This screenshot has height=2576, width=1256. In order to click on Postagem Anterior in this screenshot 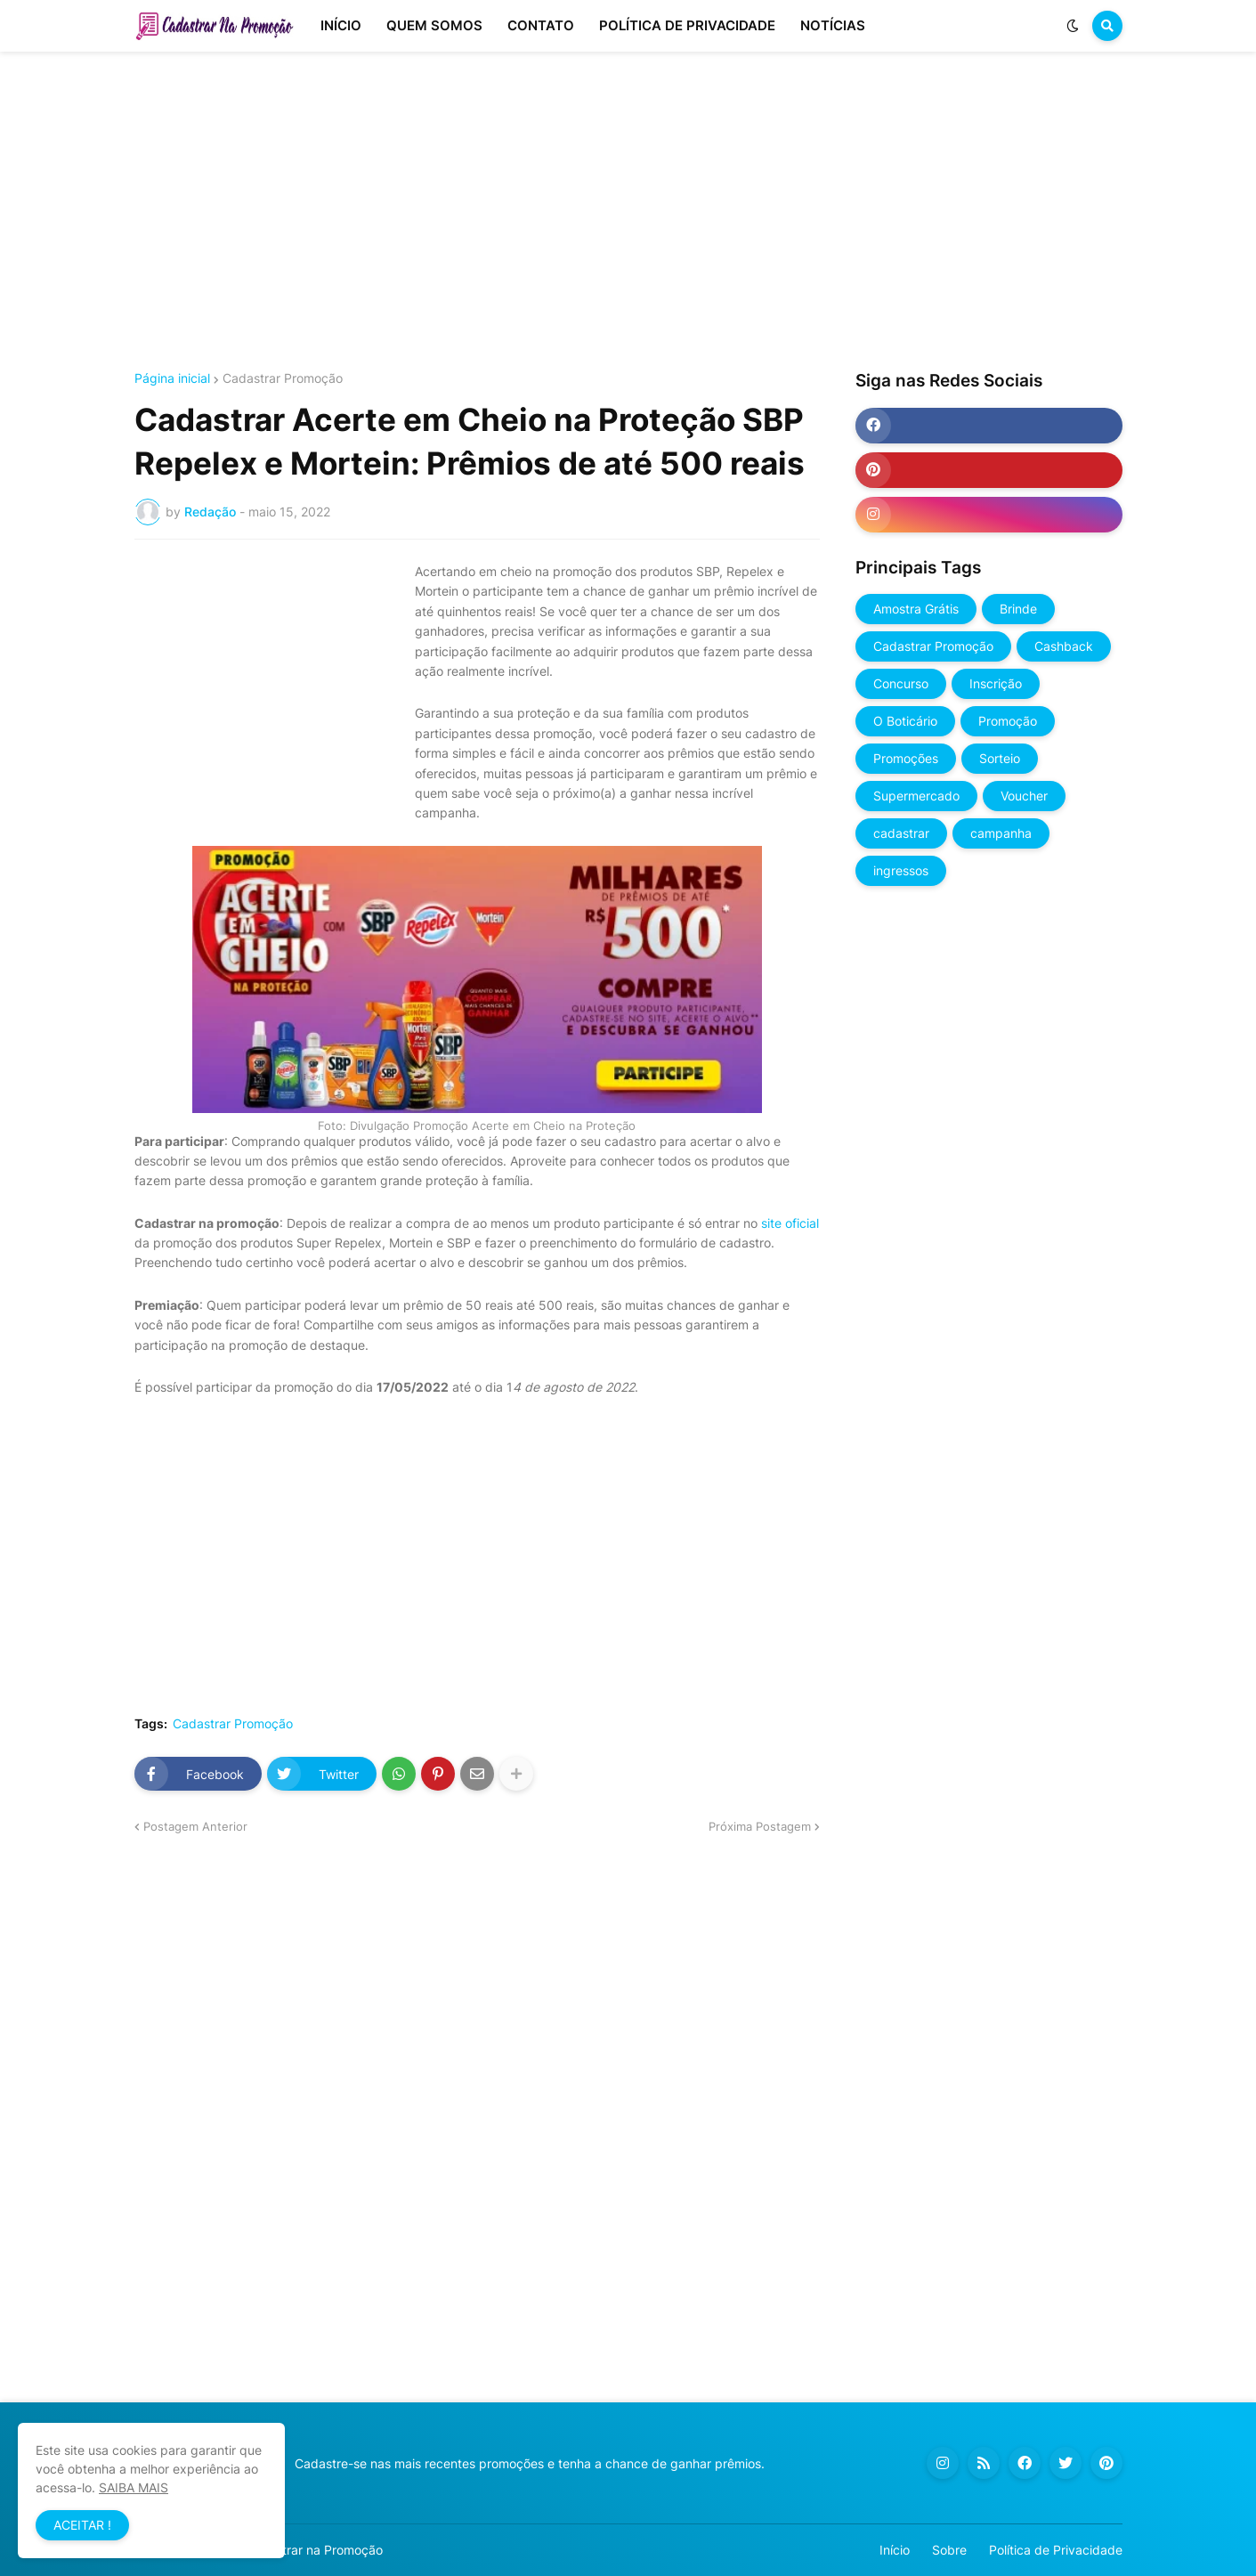, I will do `click(195, 1826)`.